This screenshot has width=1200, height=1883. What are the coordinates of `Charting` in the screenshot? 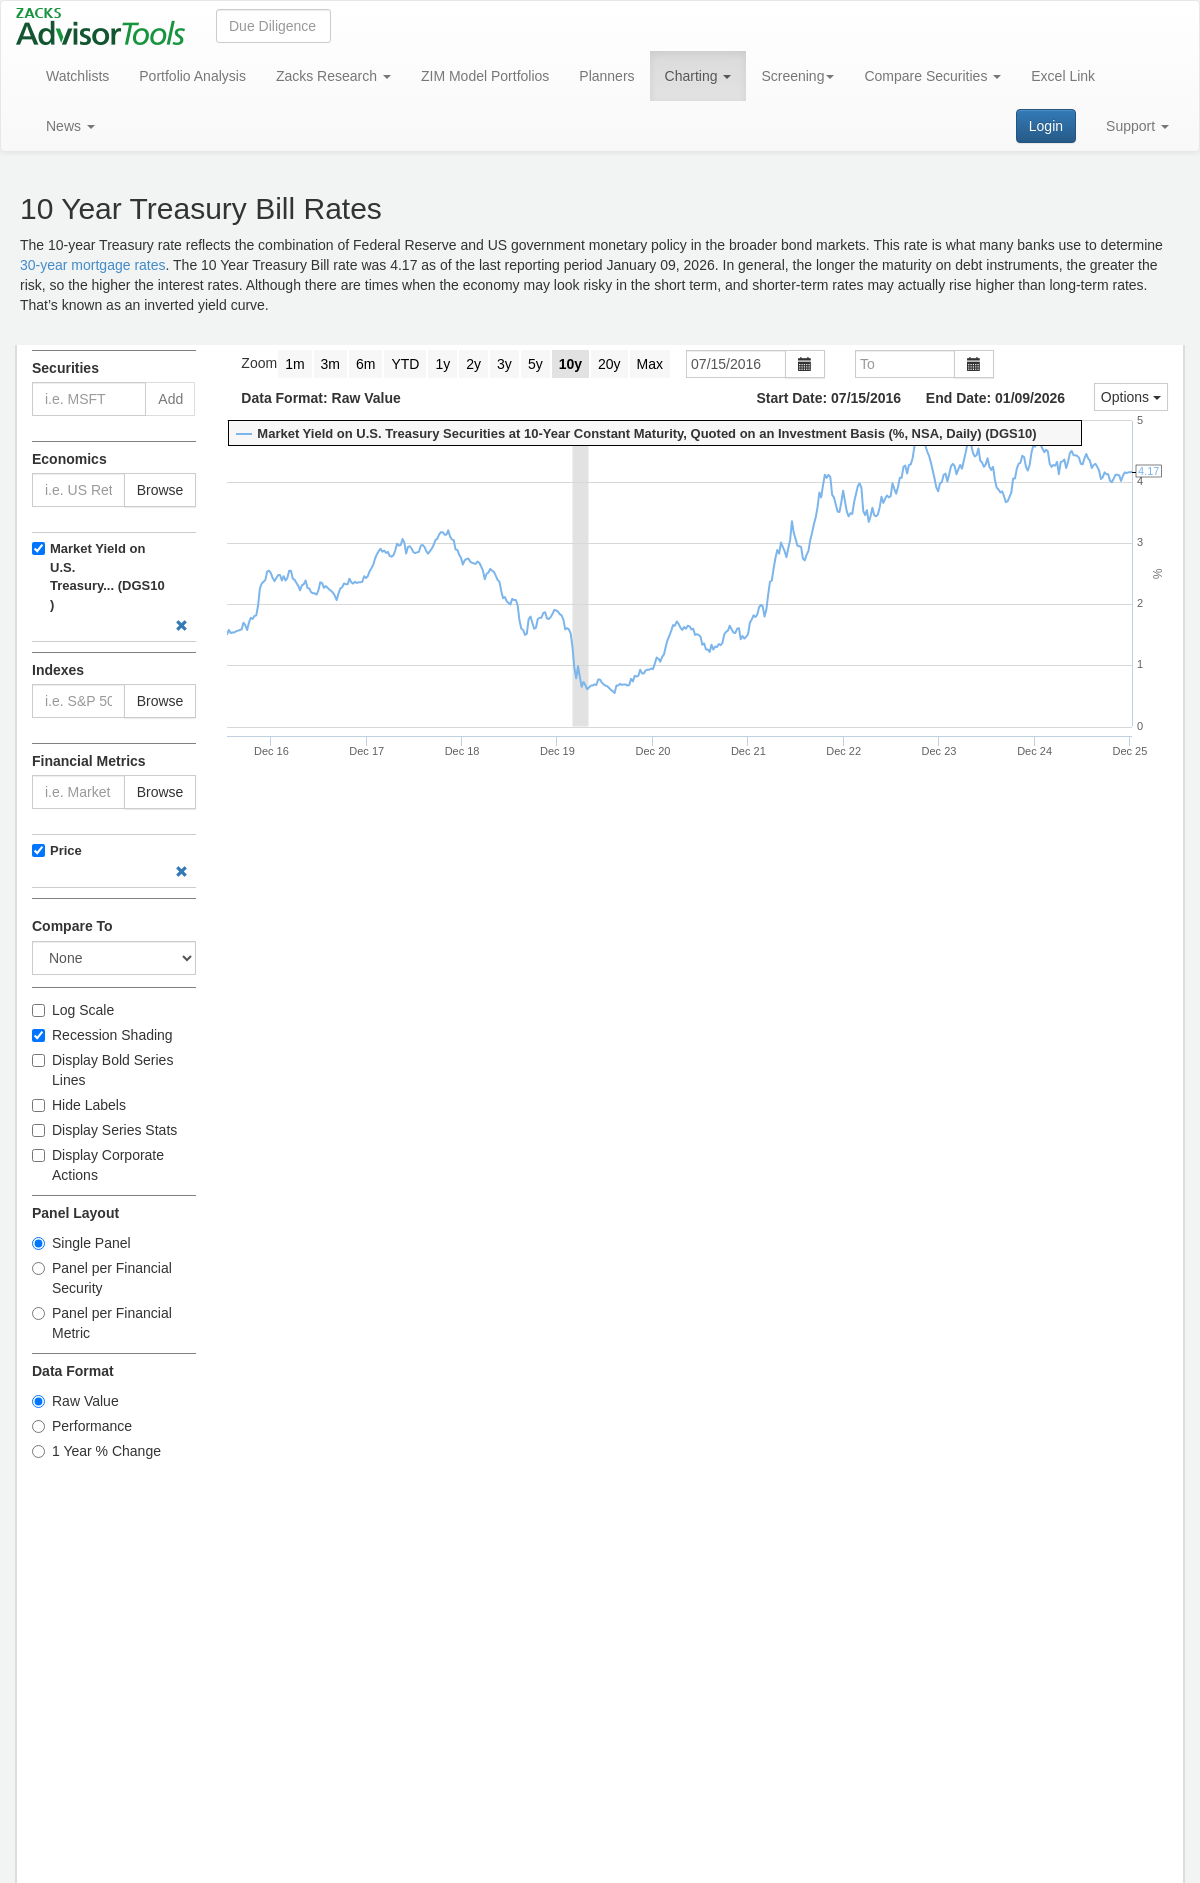 It's located at (698, 76).